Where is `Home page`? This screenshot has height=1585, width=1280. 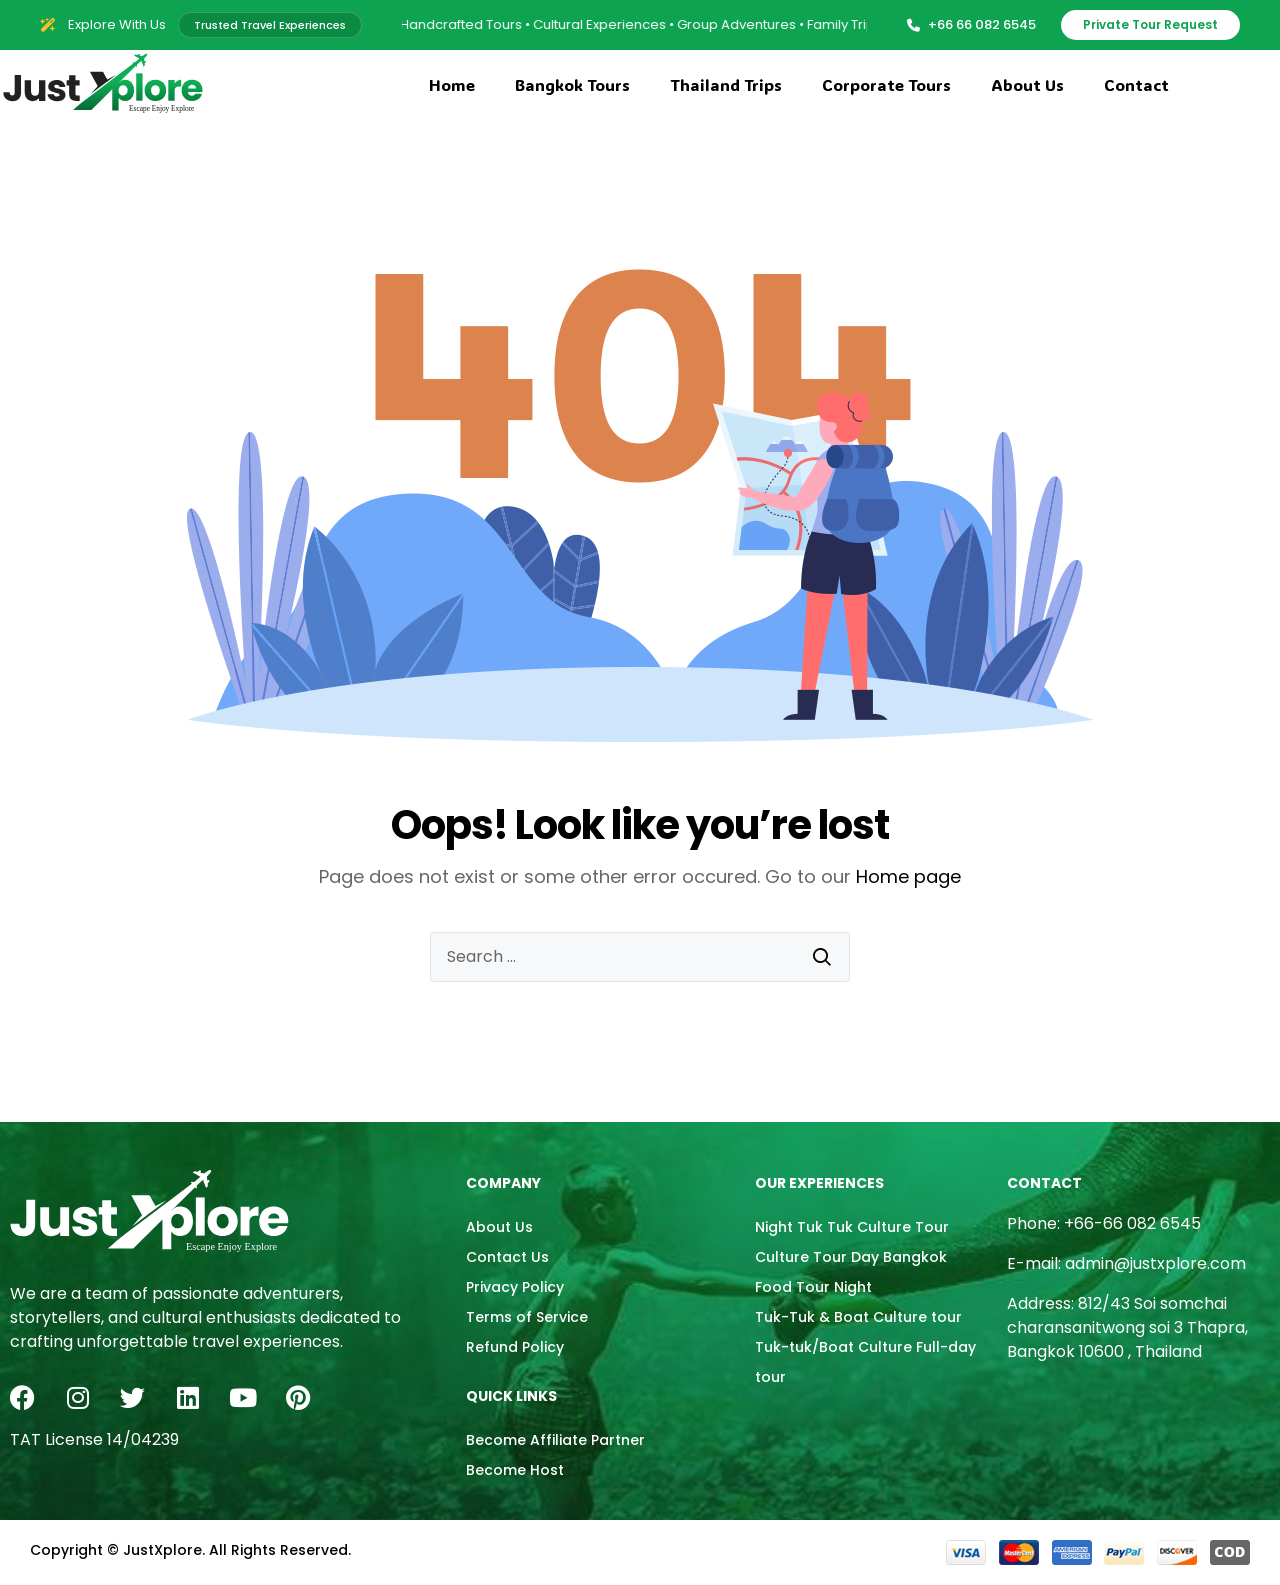
Home page is located at coordinates (908, 876).